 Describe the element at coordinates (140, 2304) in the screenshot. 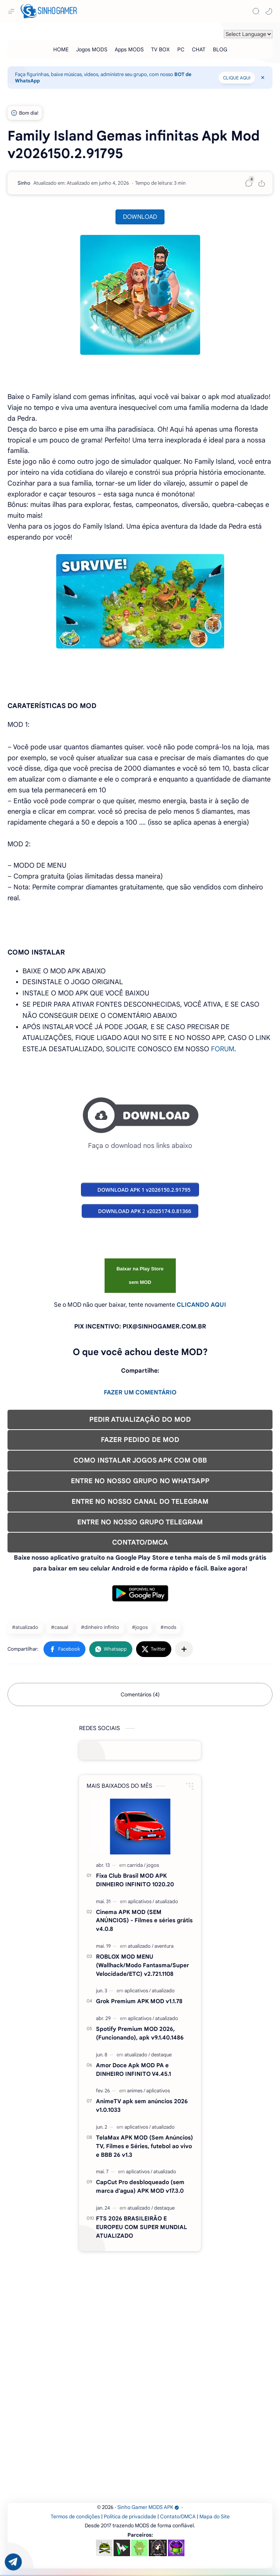

I see `[Advertisement]` at that location.